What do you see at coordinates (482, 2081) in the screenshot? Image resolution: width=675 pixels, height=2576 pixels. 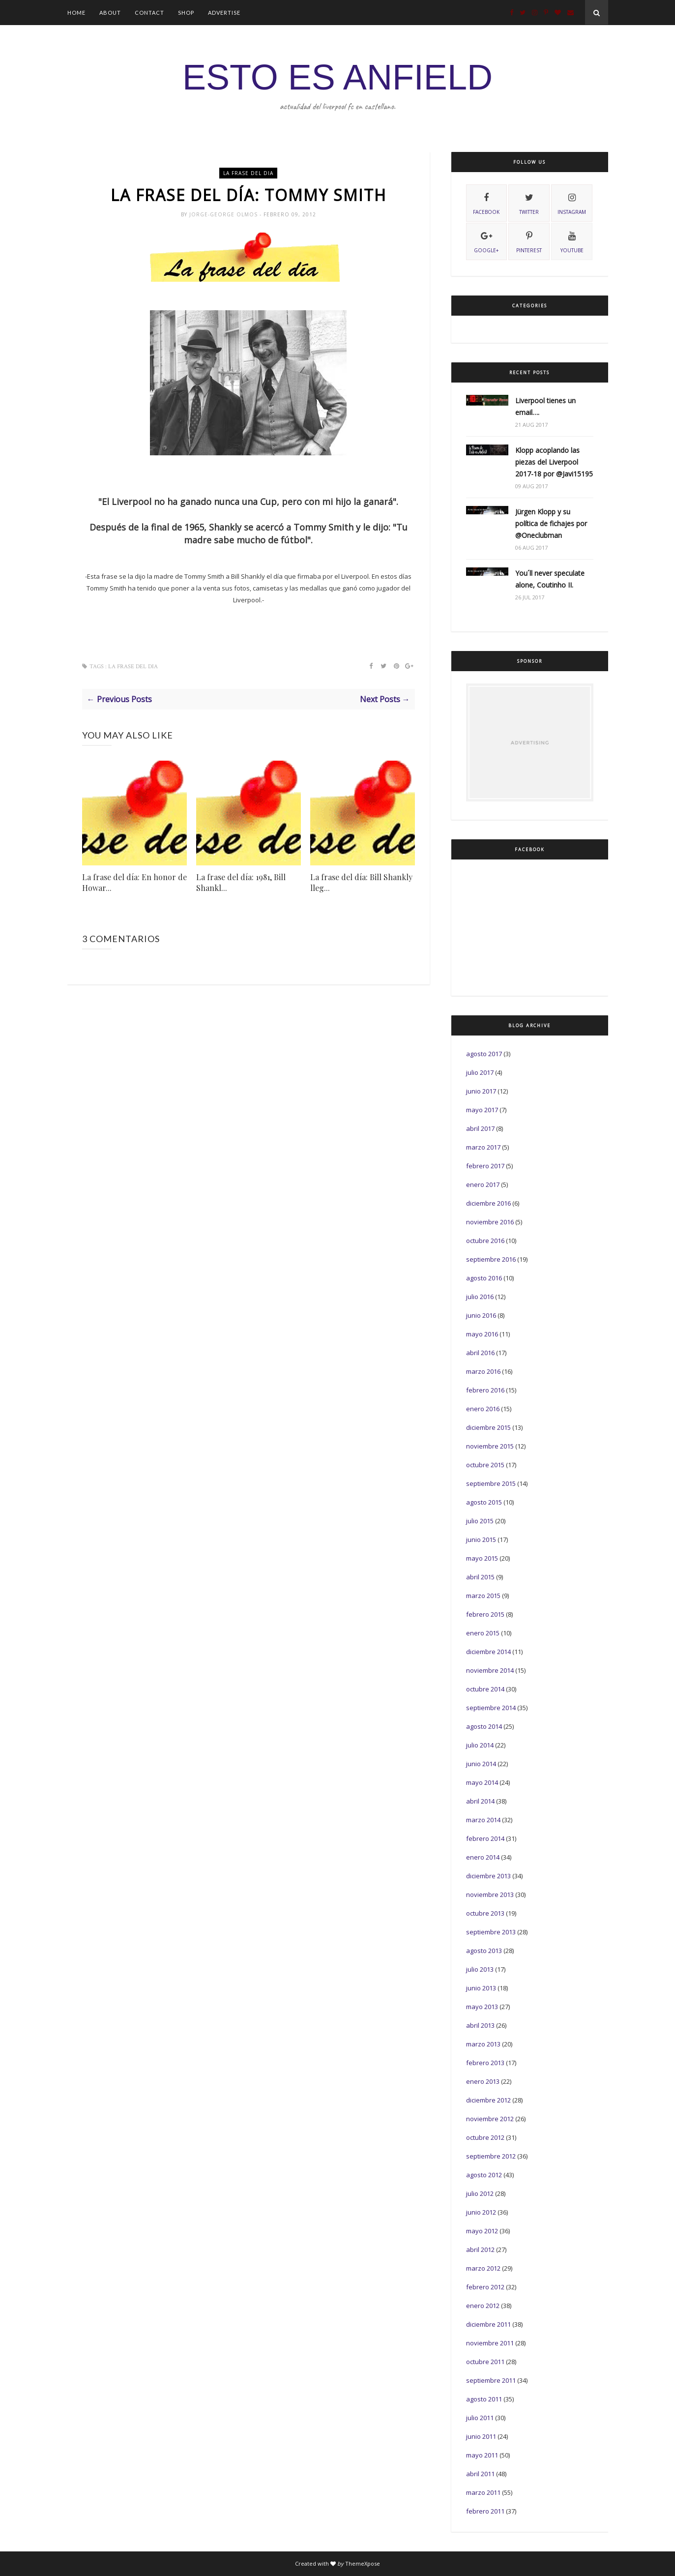 I see `enero 2013` at bounding box center [482, 2081].